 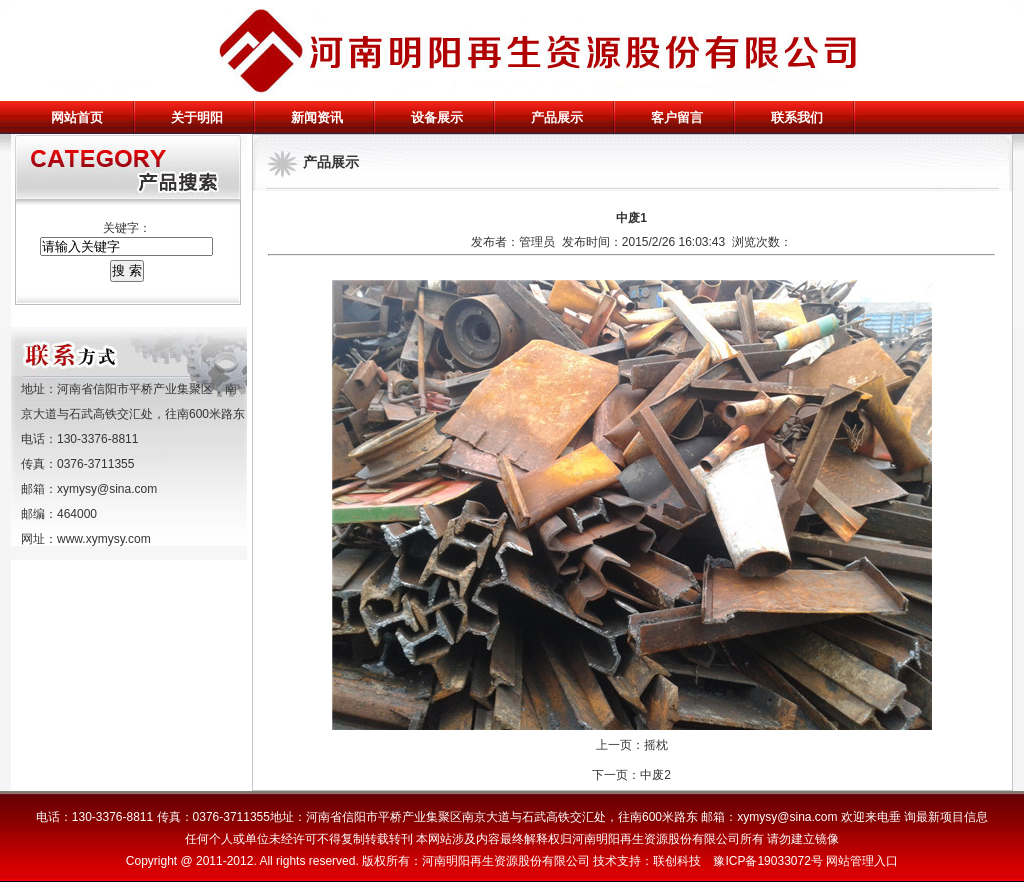 I want to click on 设备展示, so click(x=437, y=117).